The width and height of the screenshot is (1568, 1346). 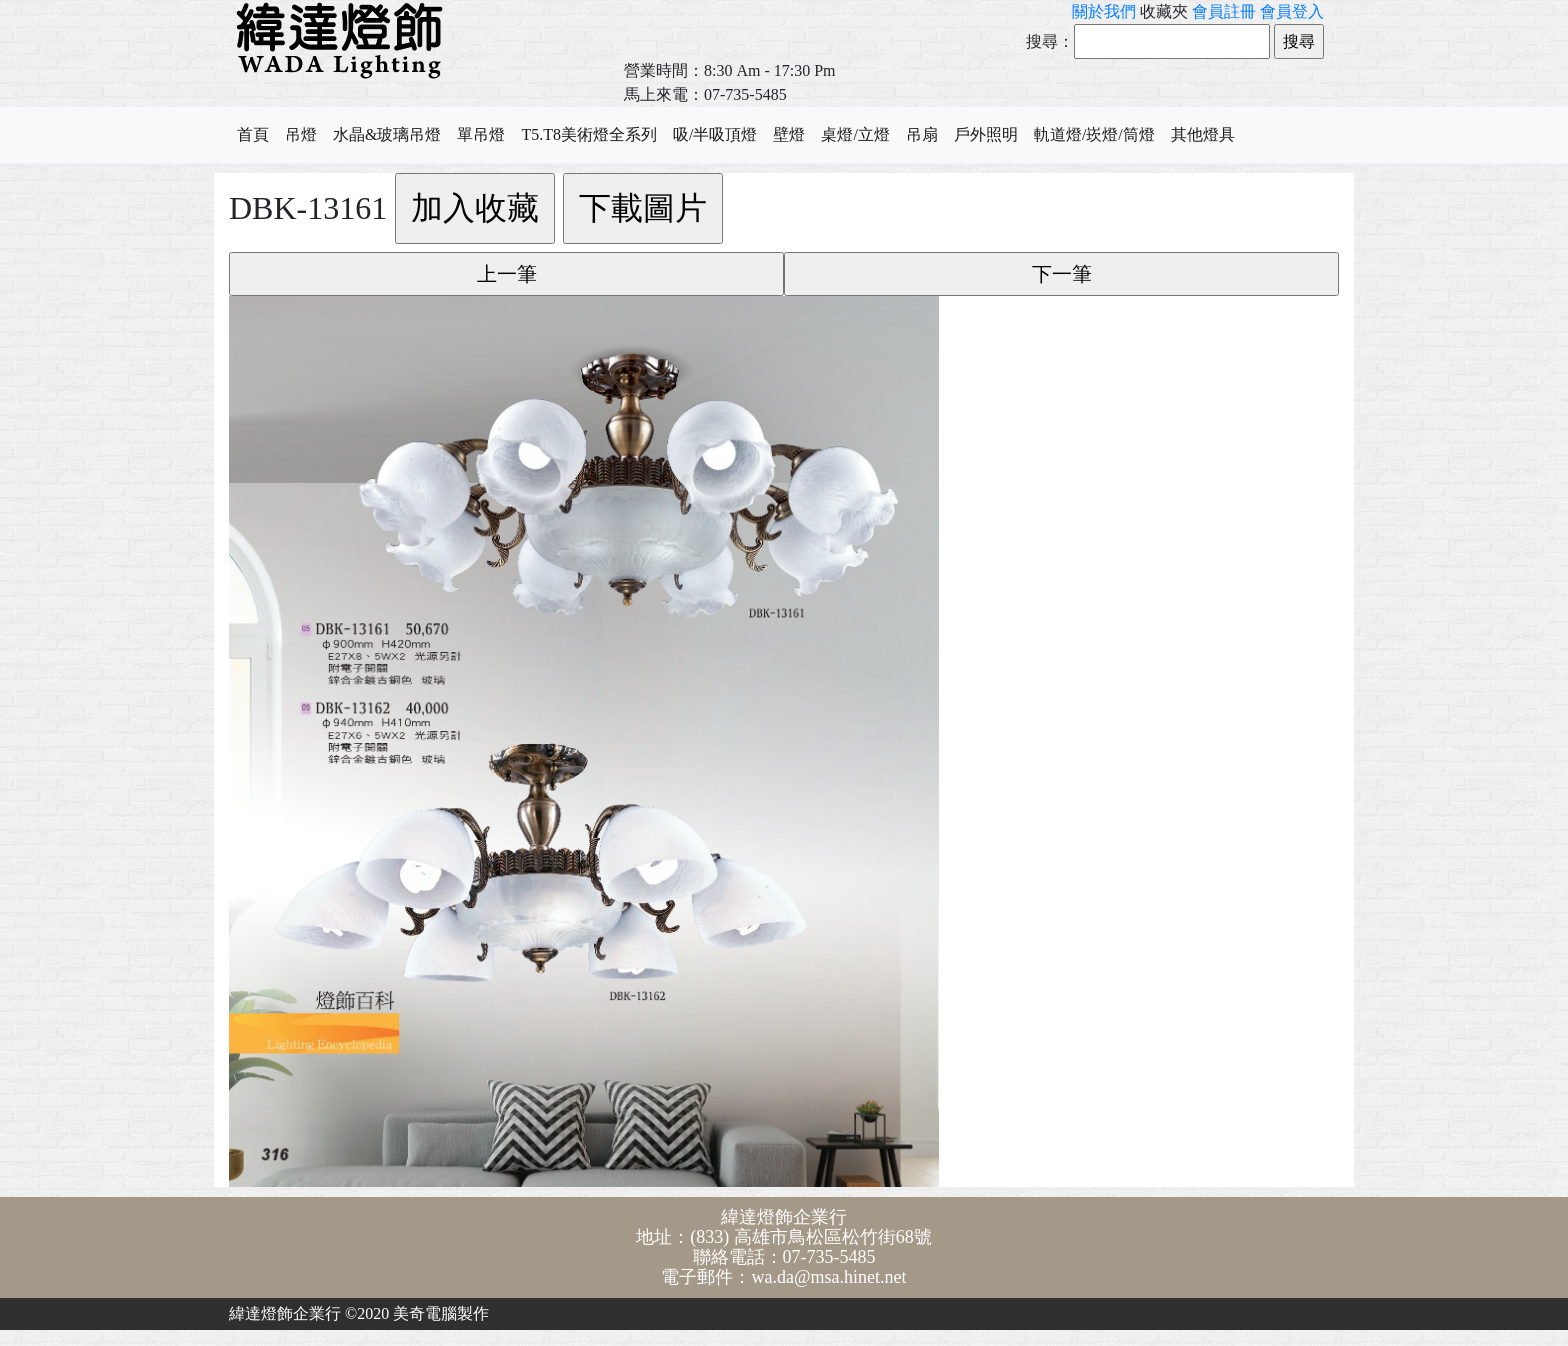 I want to click on 會員註冊, so click(x=1224, y=11).